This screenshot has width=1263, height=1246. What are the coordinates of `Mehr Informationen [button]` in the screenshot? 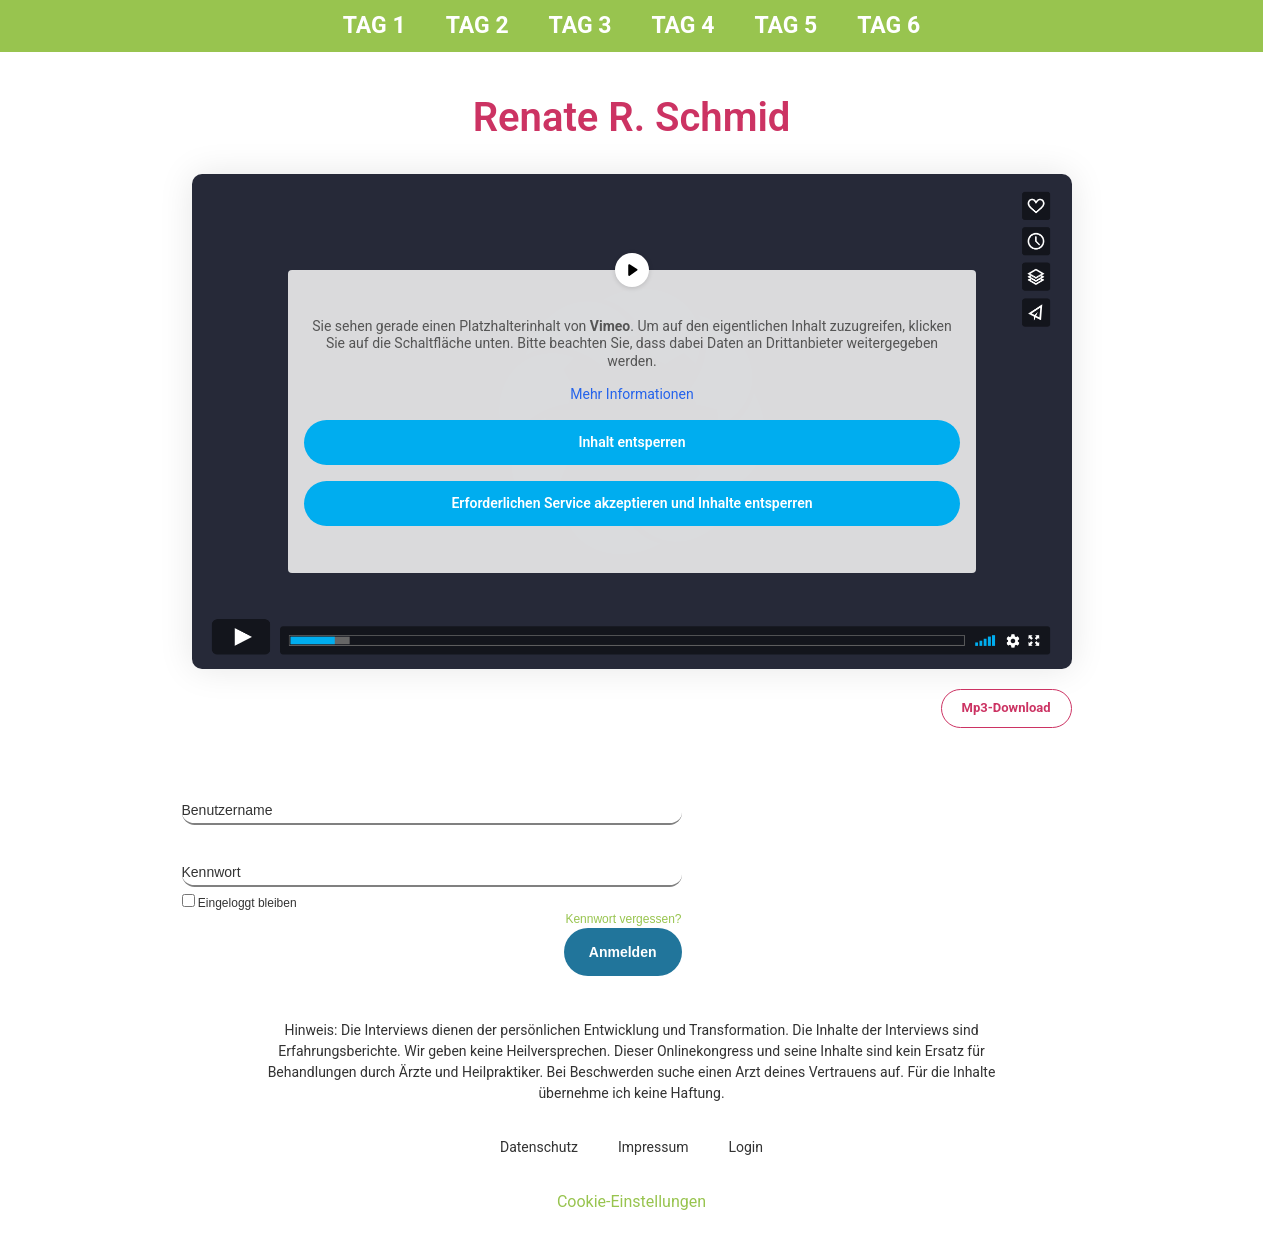 It's located at (631, 394).